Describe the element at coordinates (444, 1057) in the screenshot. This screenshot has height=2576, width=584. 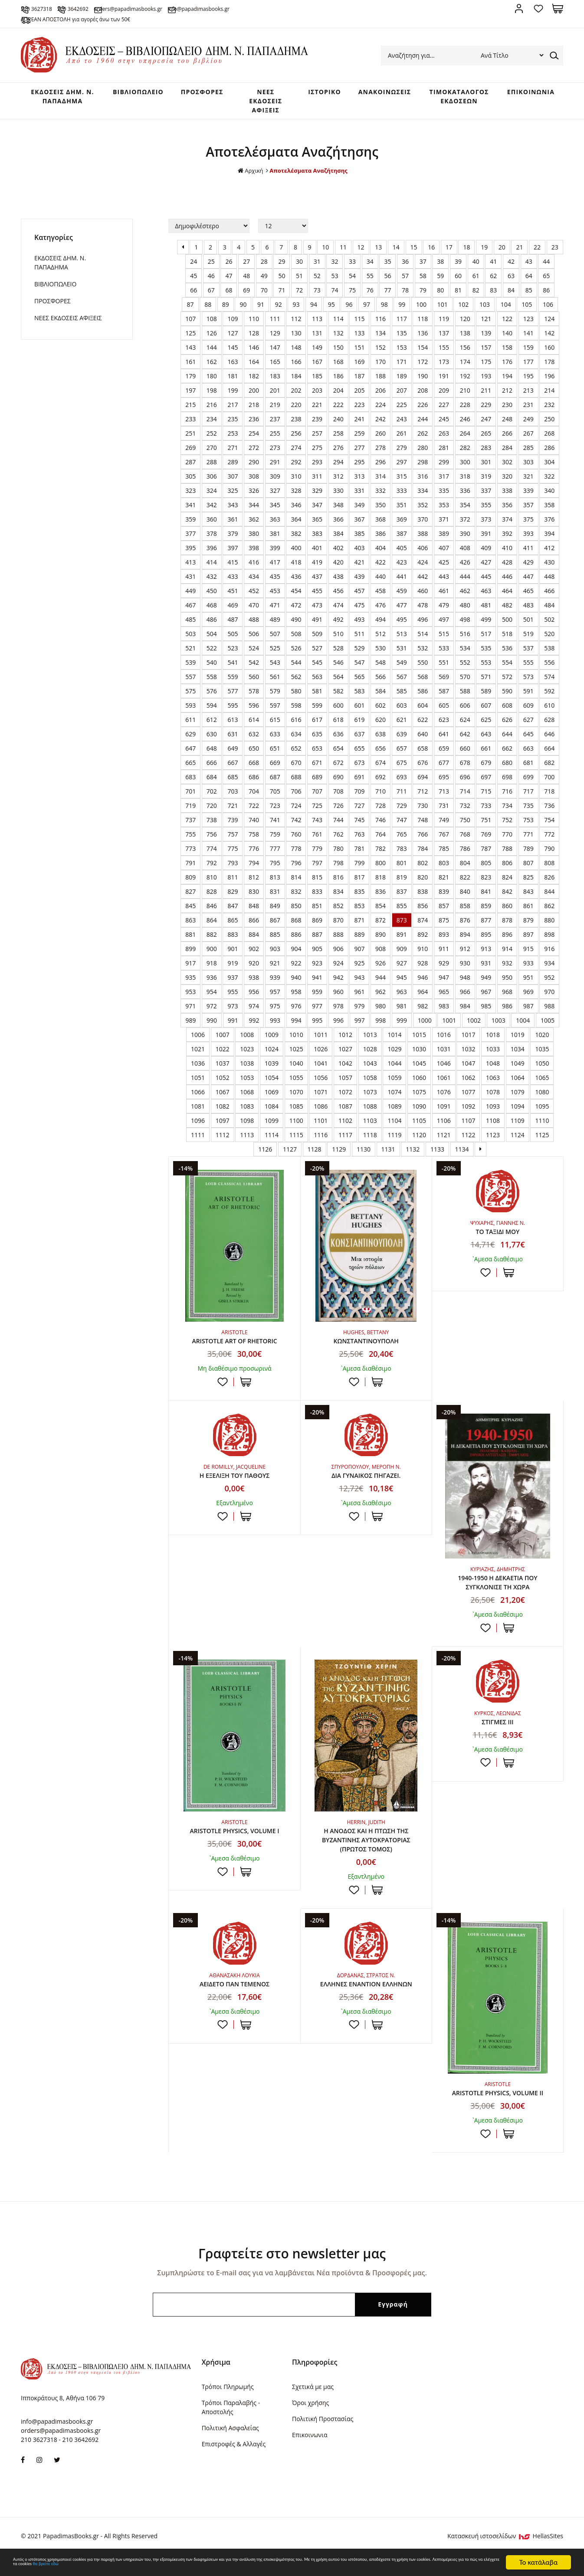
I see `1031` at that location.